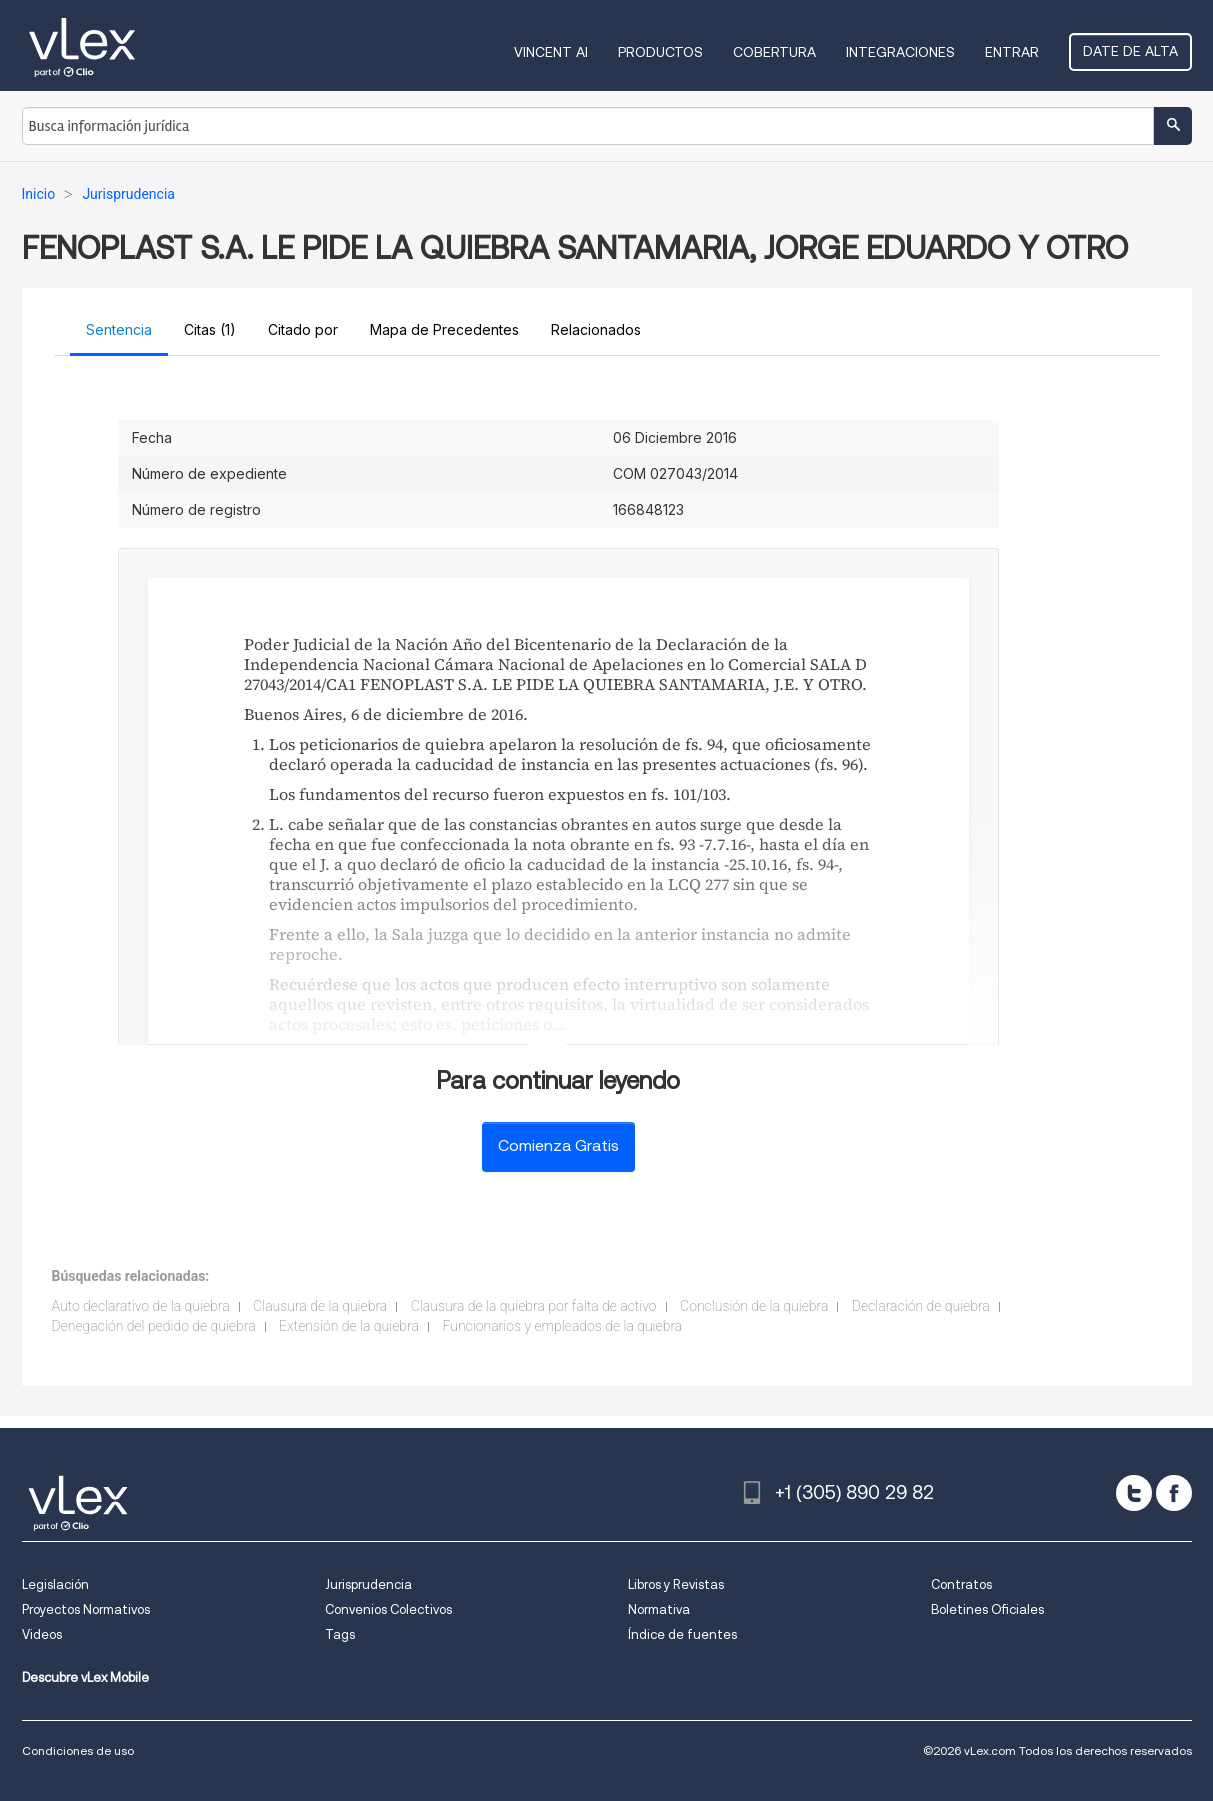 The image size is (1213, 1801). What do you see at coordinates (562, 1326) in the screenshot?
I see `Funcionarios y empleados de la quiebra` at bounding box center [562, 1326].